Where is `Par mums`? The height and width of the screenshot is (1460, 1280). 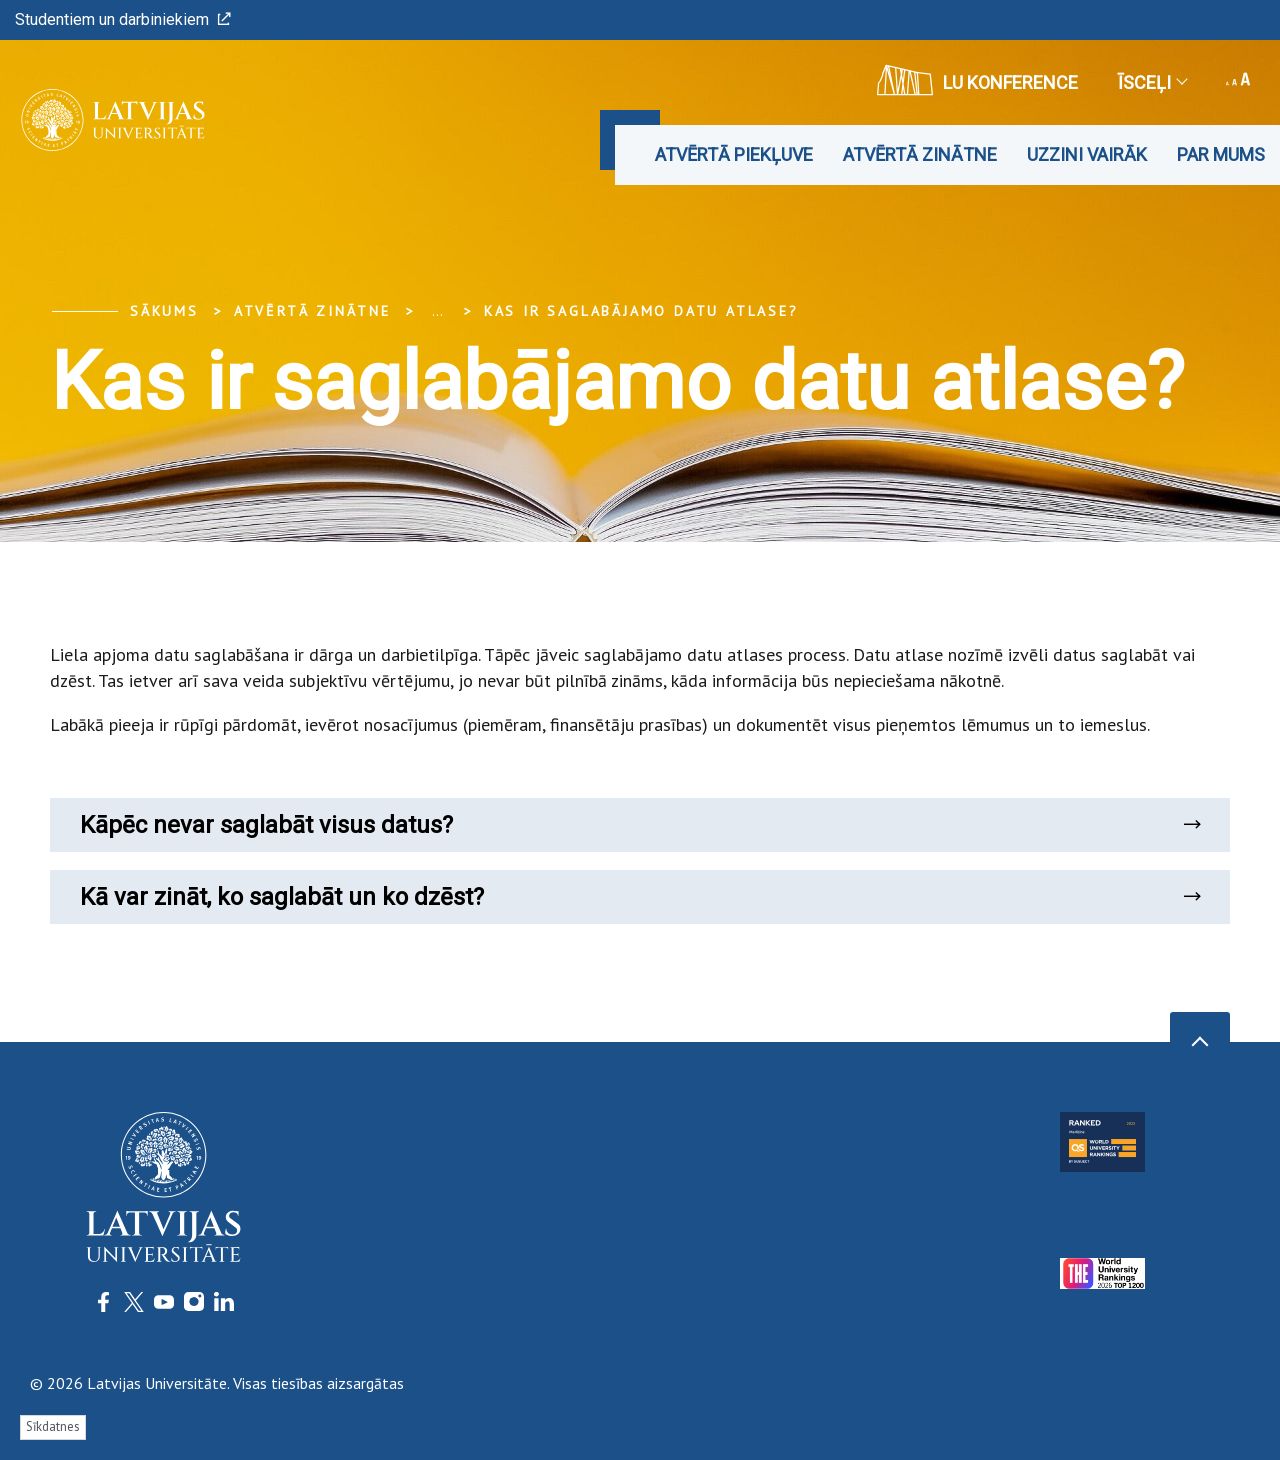 Par mums is located at coordinates (1221, 154).